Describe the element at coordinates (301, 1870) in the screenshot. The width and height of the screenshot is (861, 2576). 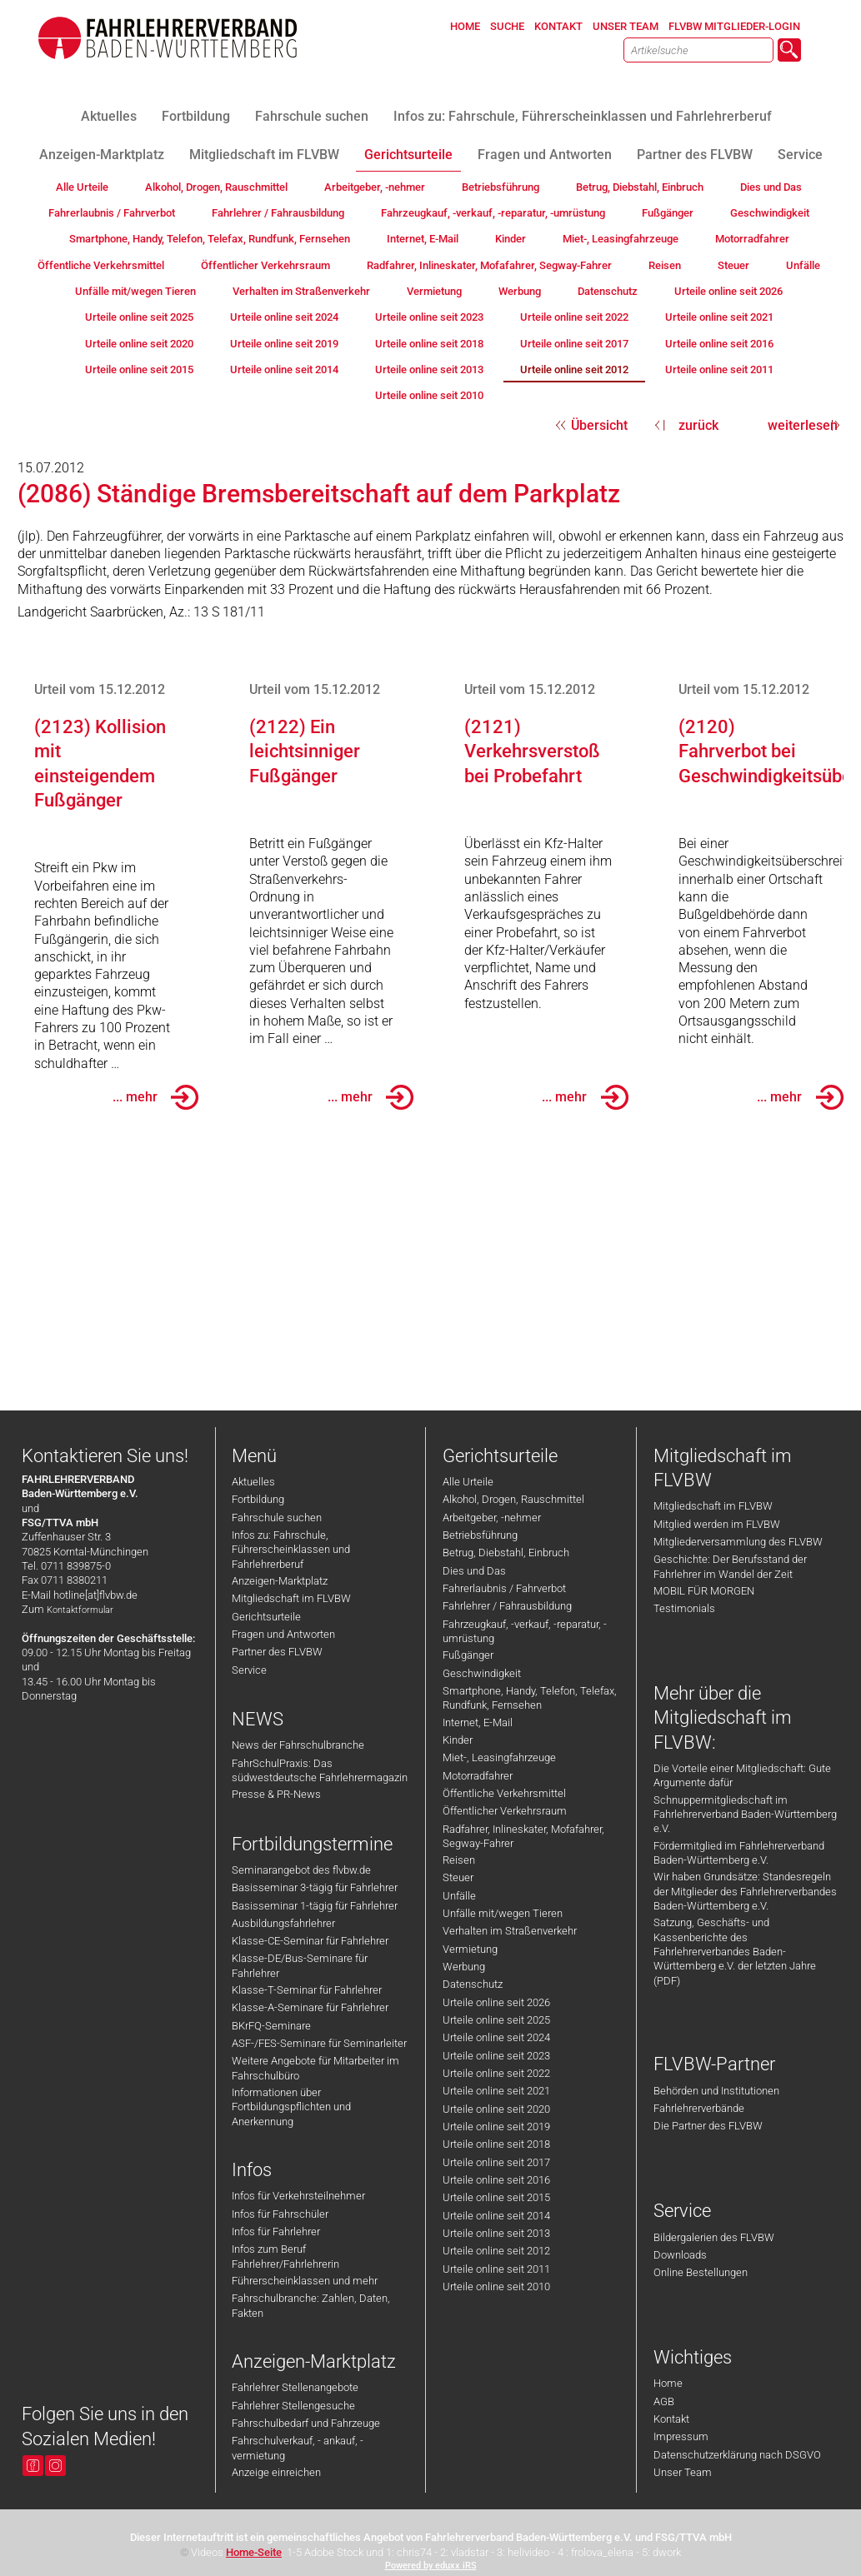
I see `Seminarangebot des flvbw.de` at that location.